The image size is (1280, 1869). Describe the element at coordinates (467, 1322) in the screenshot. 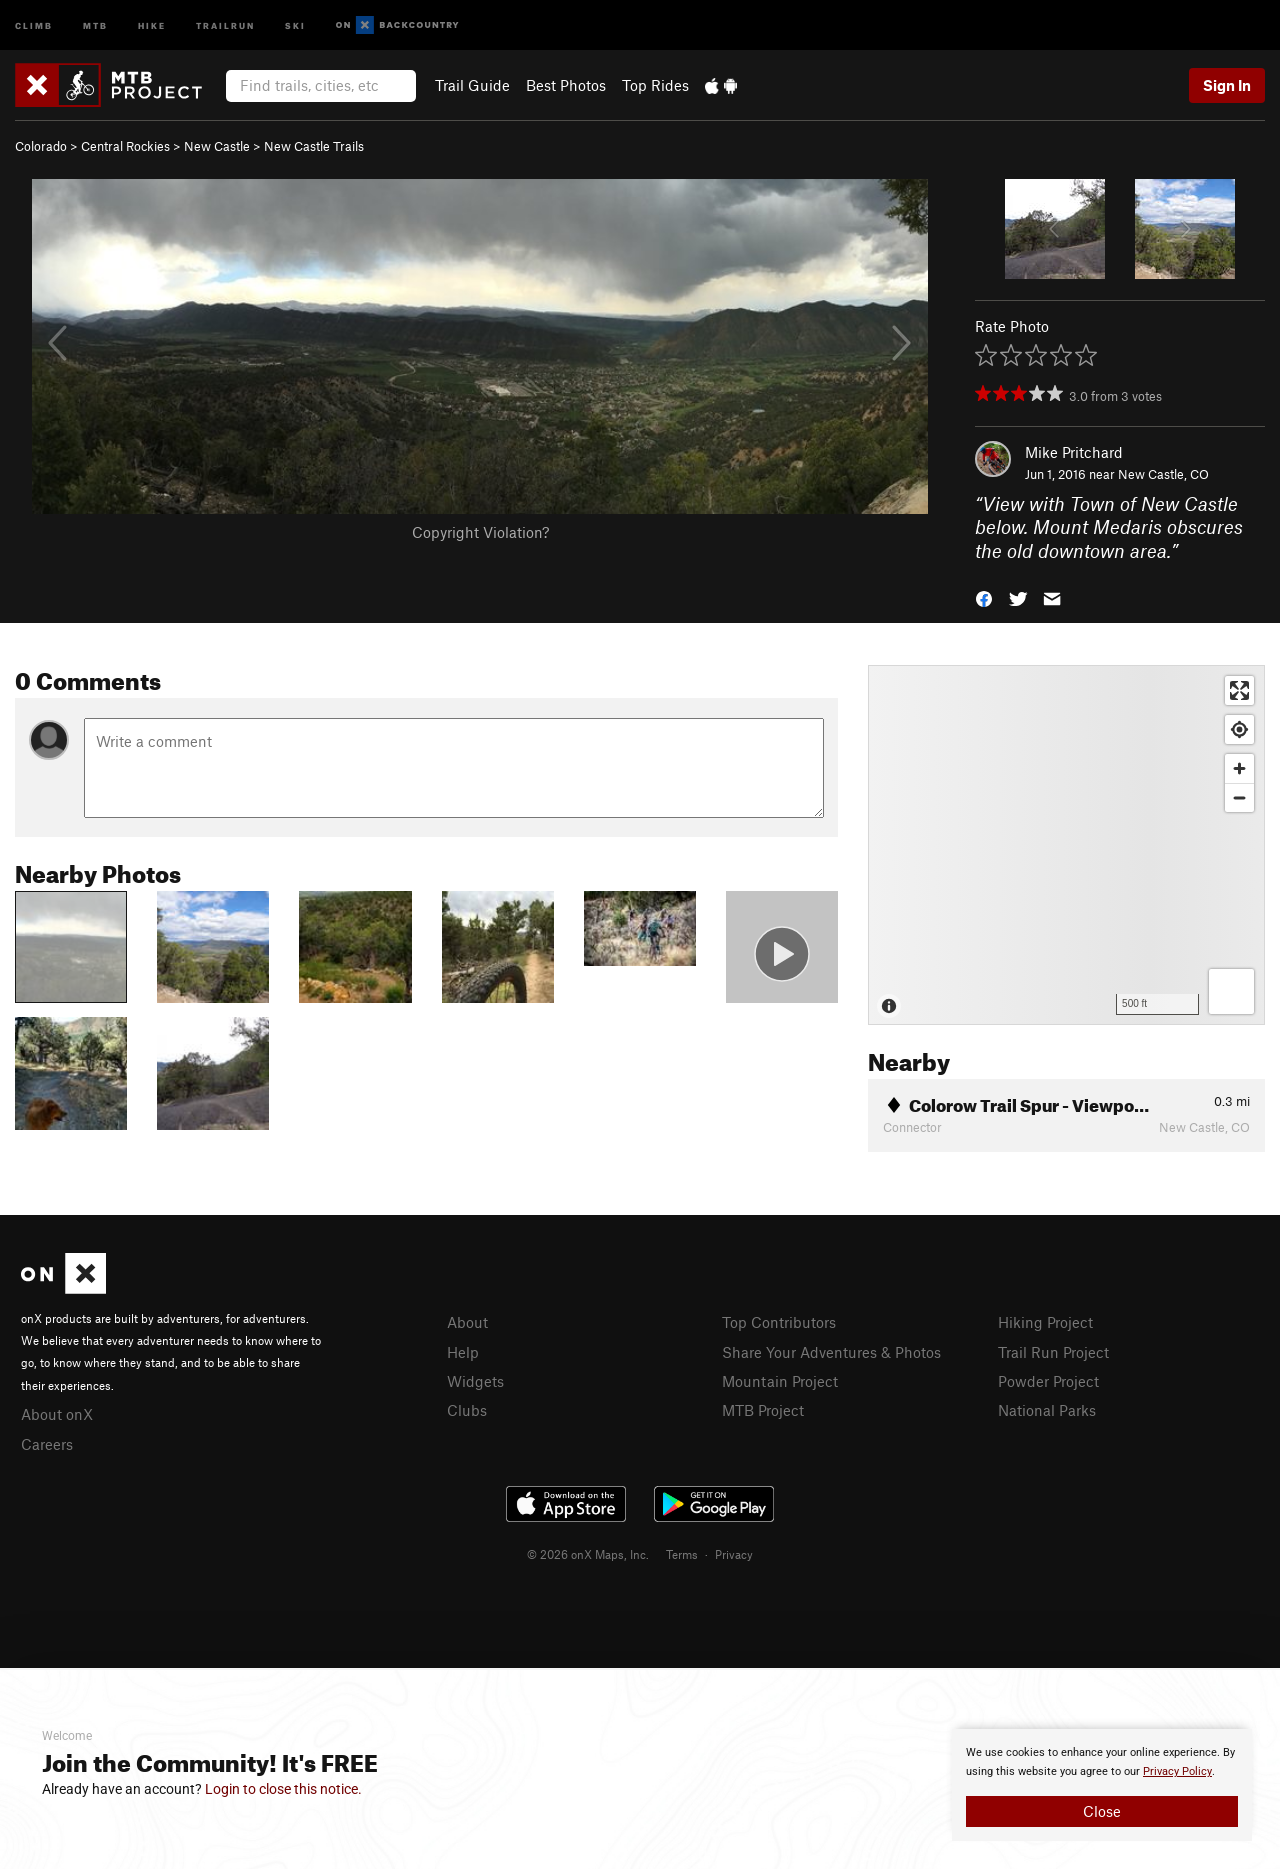

I see `About` at that location.